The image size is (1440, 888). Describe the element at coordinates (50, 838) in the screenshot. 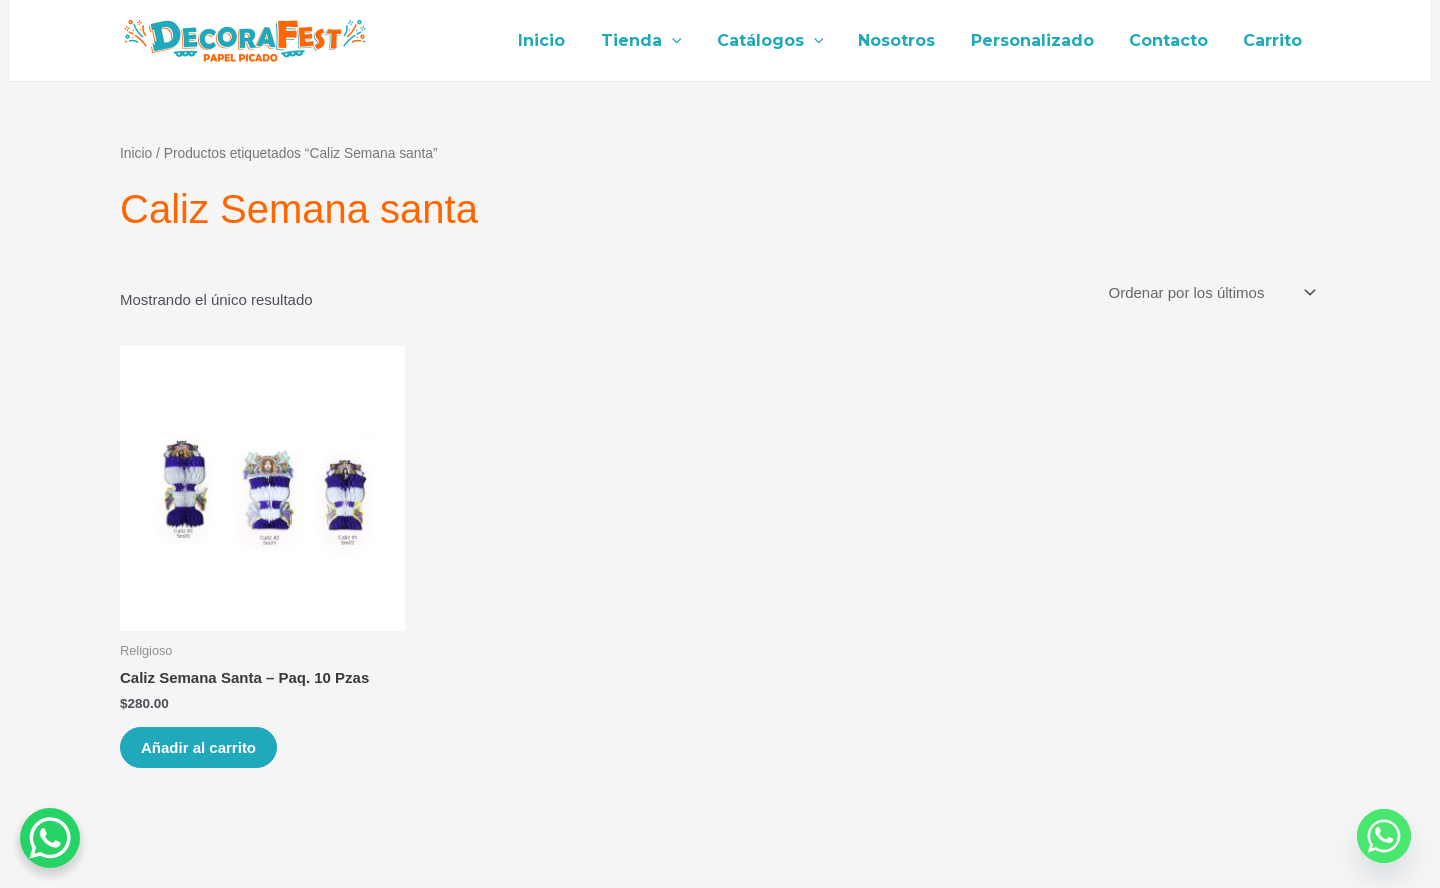

I see `[WhatsApp Chat Button]` at that location.